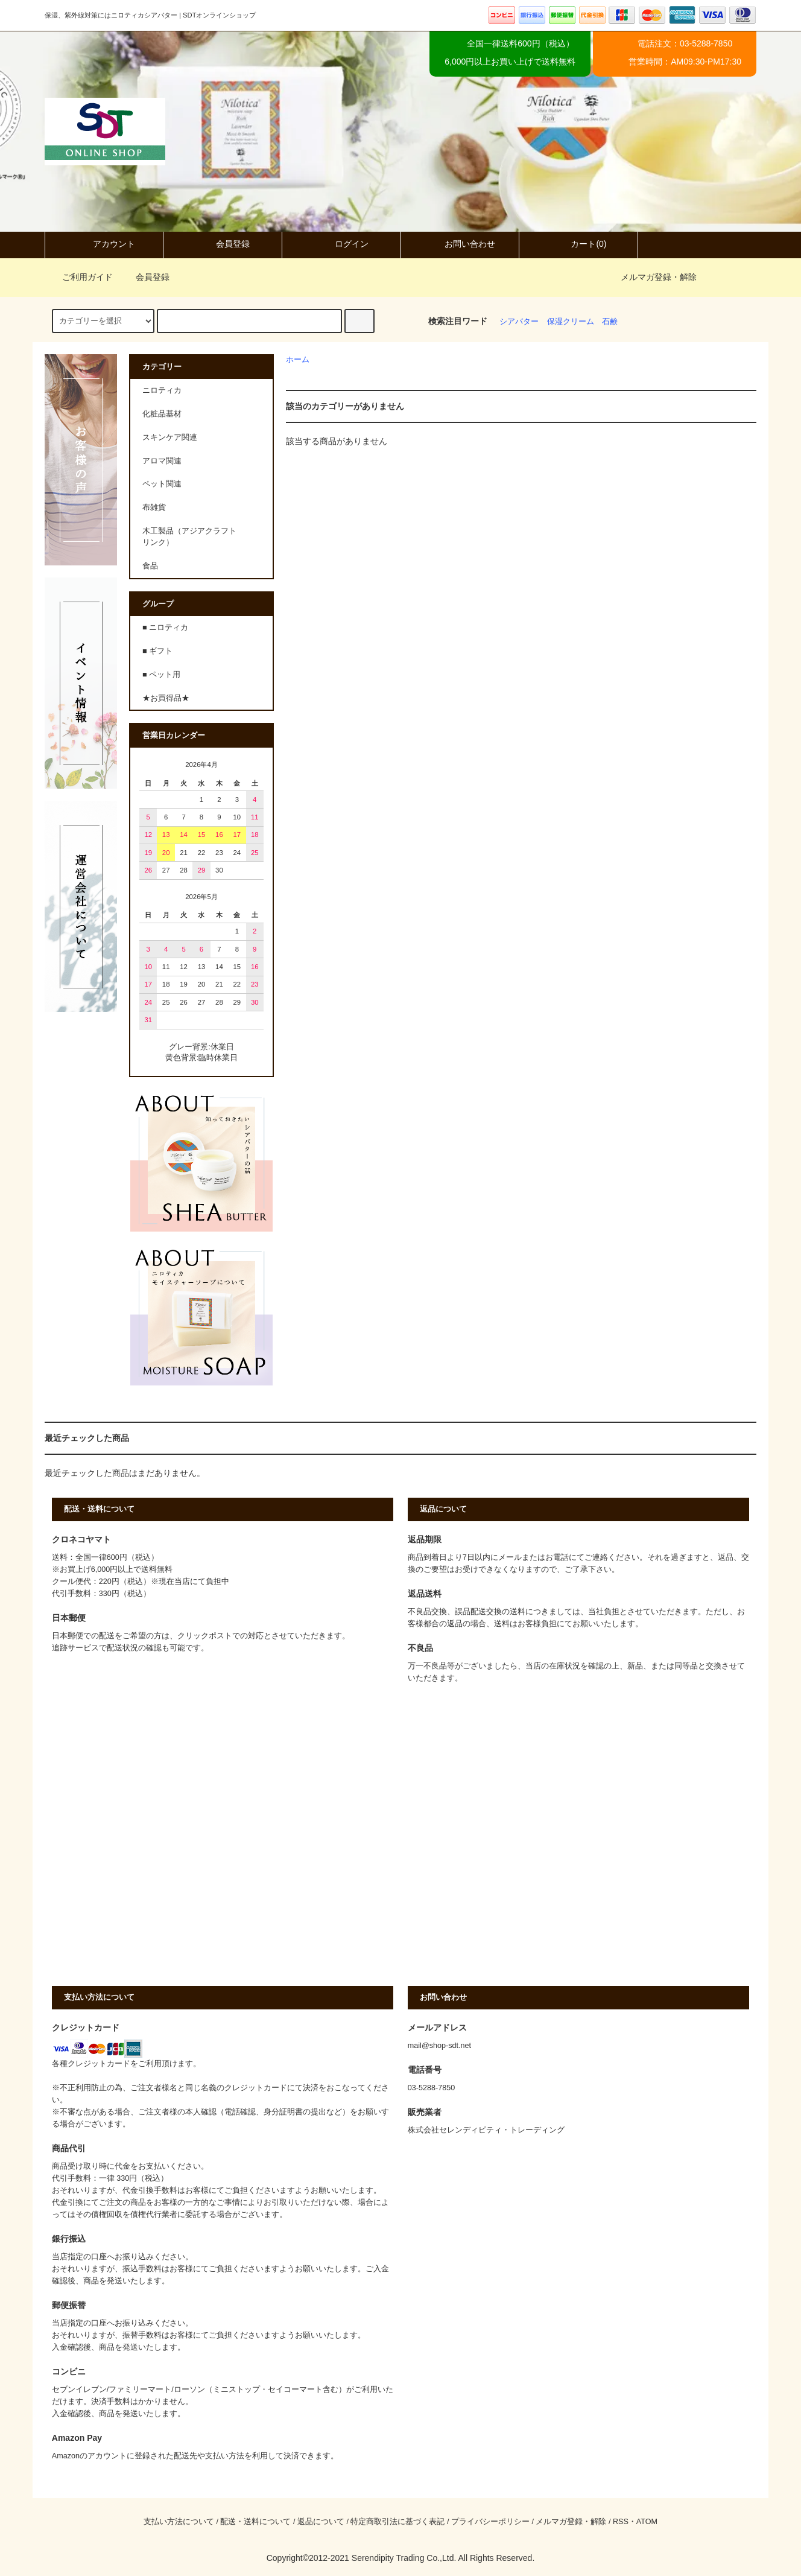  Describe the element at coordinates (459, 244) in the screenshot. I see `お問い合わせ` at that location.